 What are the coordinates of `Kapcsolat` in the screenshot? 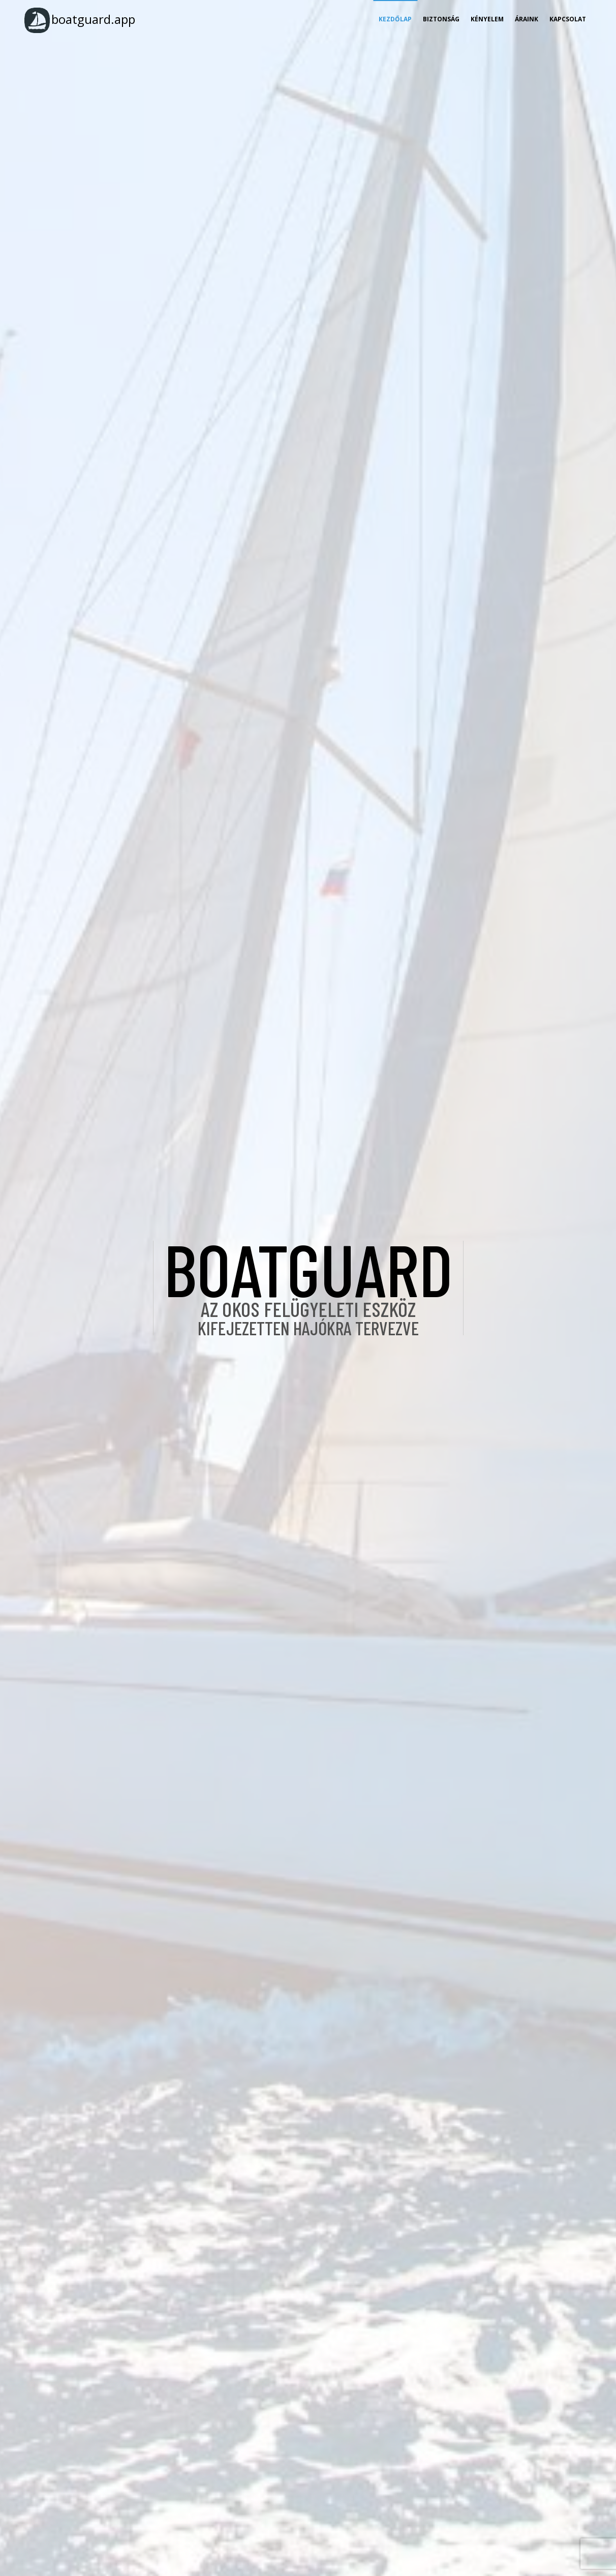 It's located at (567, 19).